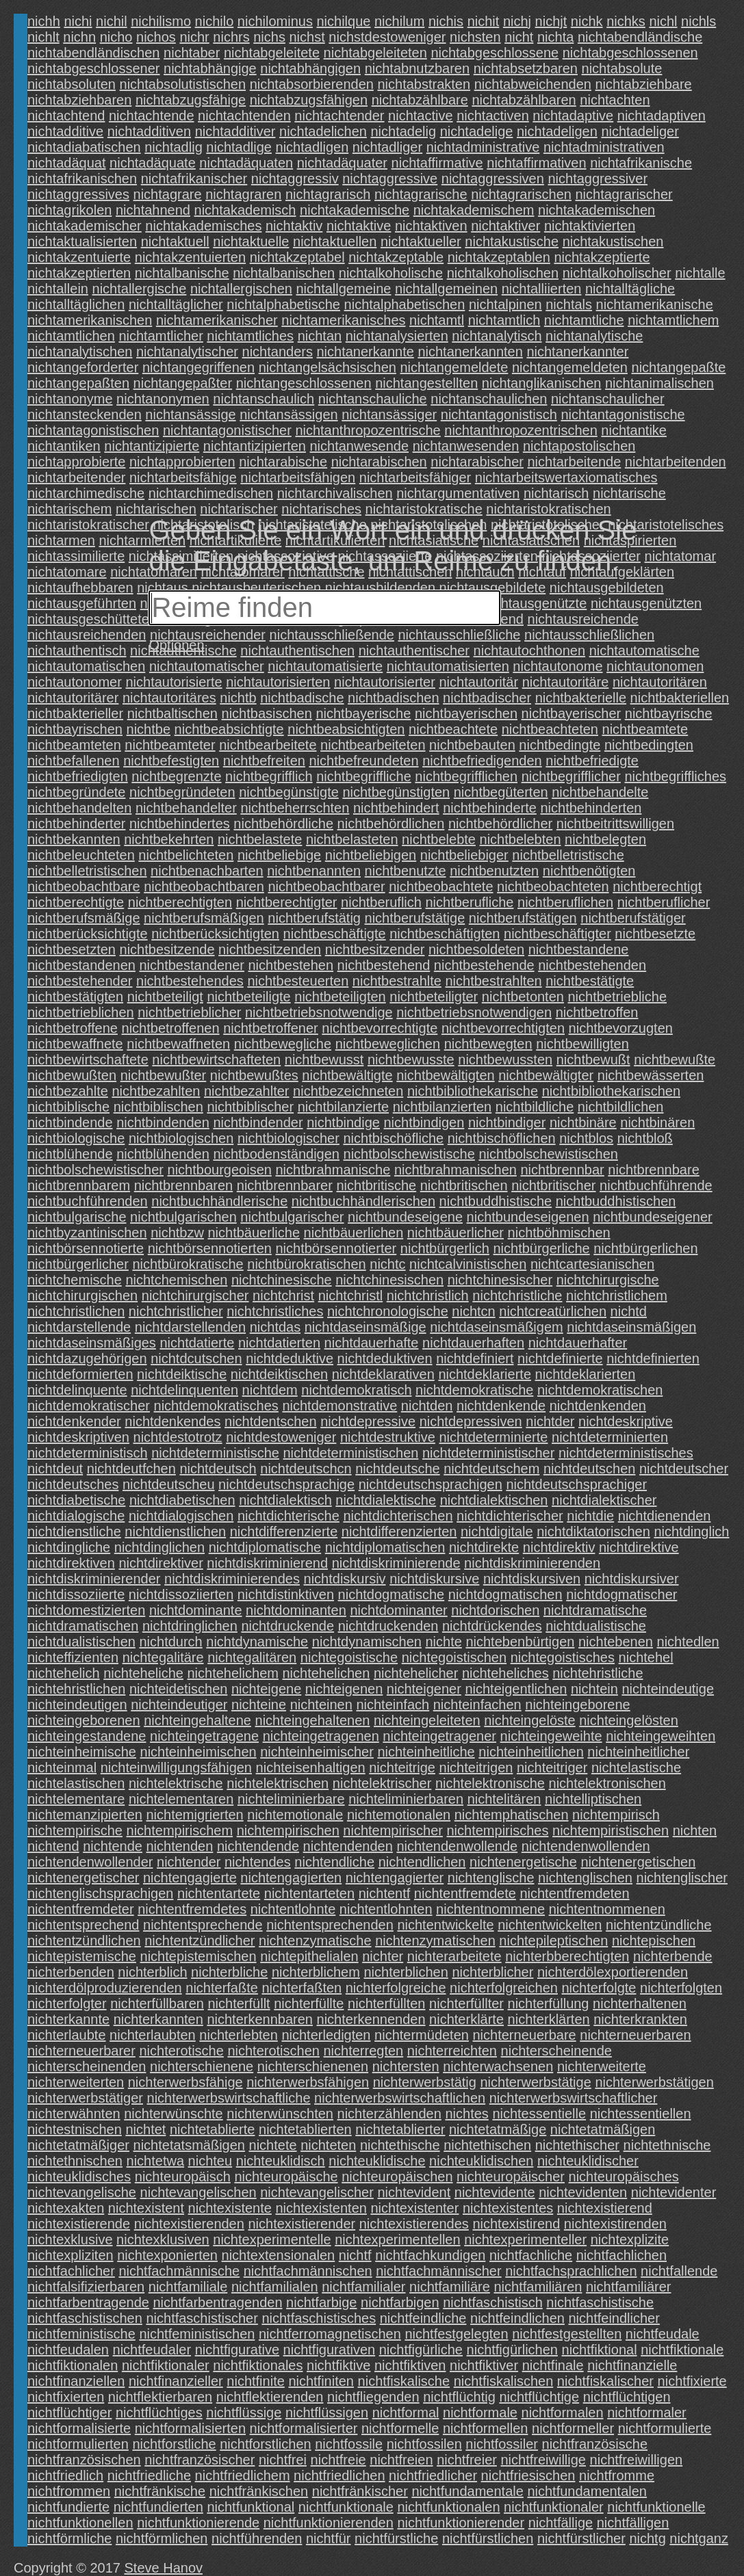 The image size is (744, 2576). Describe the element at coordinates (629, 493) in the screenshot. I see `nichtarische` at that location.